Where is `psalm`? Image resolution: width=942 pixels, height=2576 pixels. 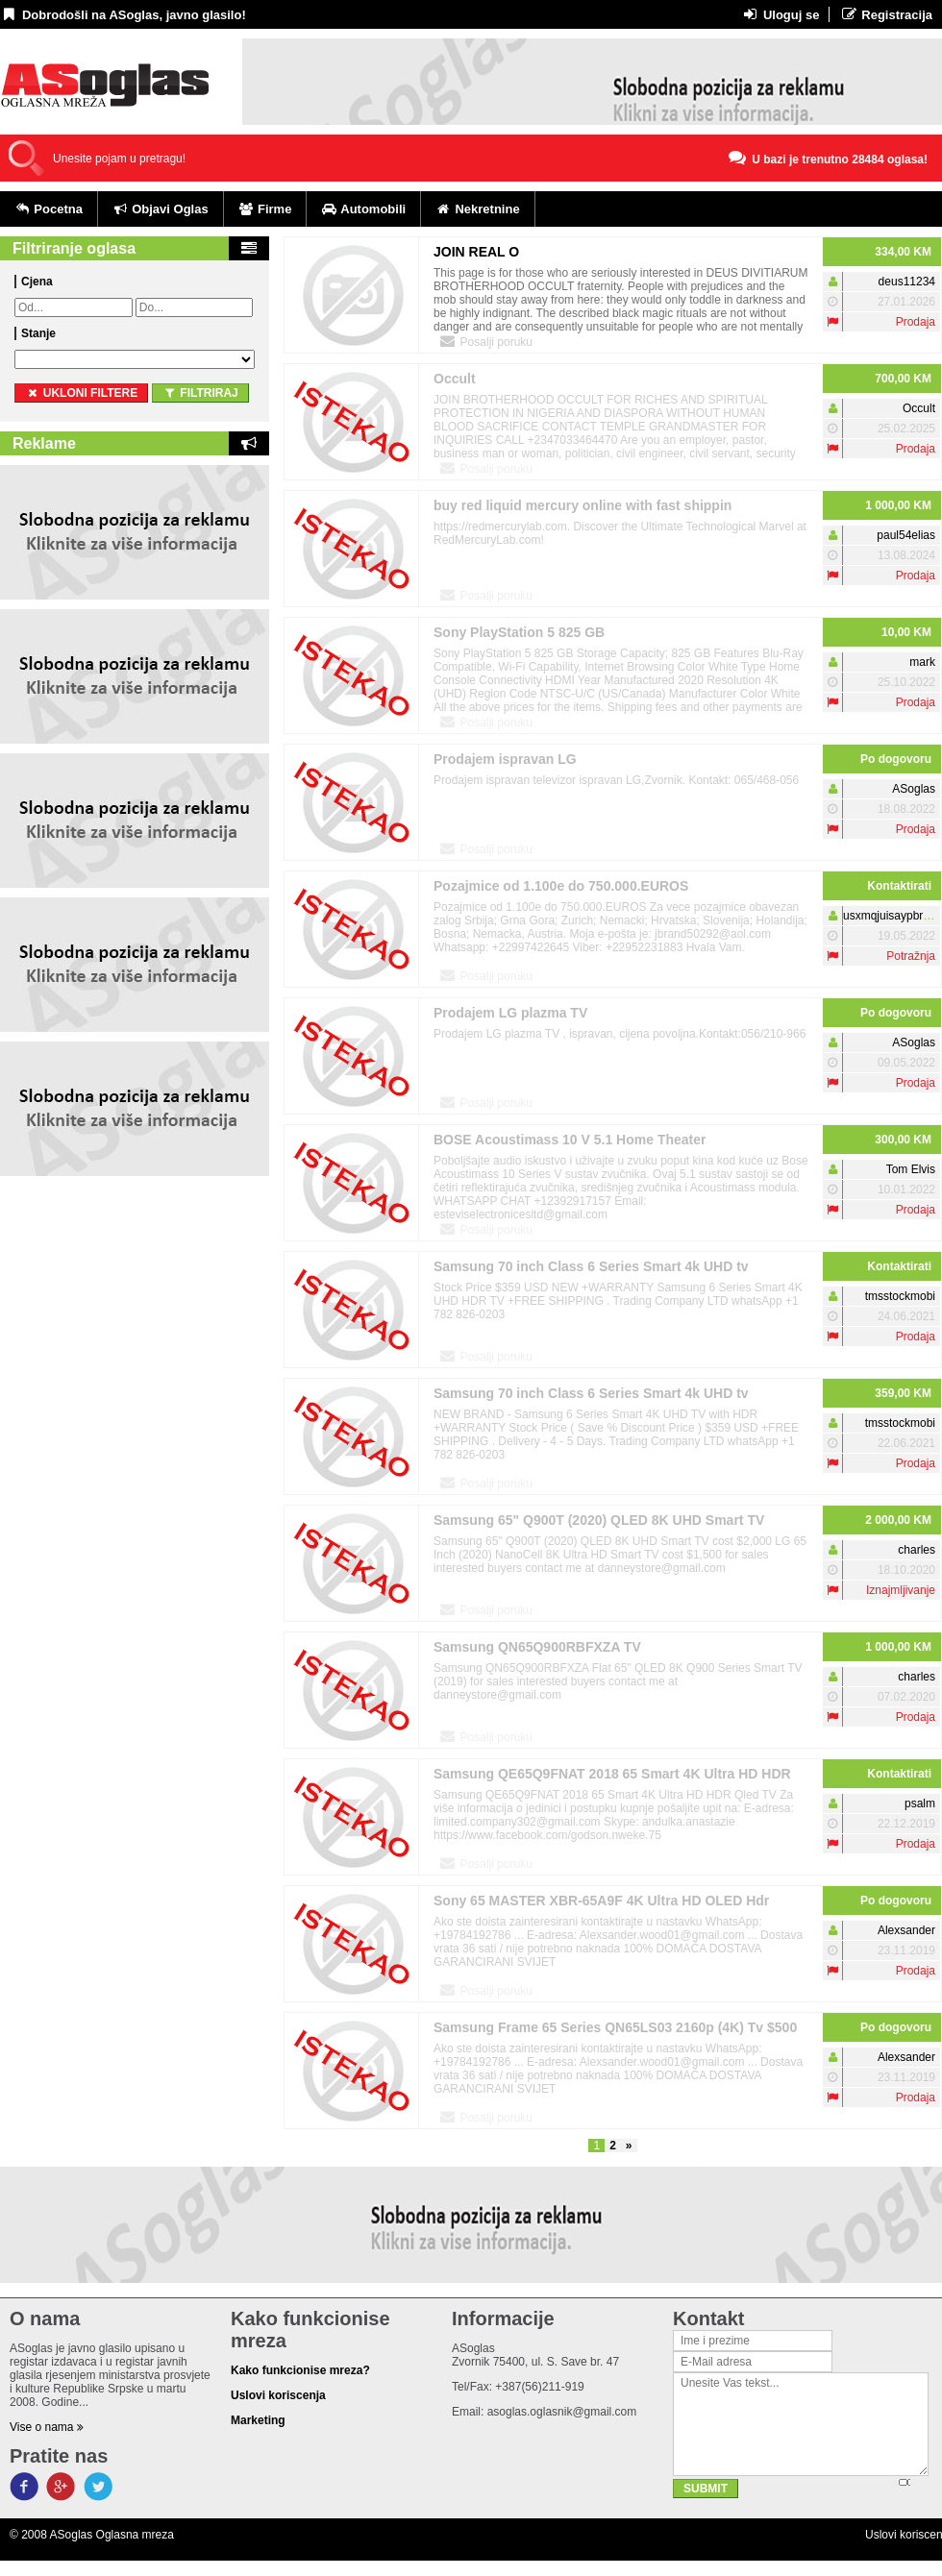
psalm is located at coordinates (920, 1803).